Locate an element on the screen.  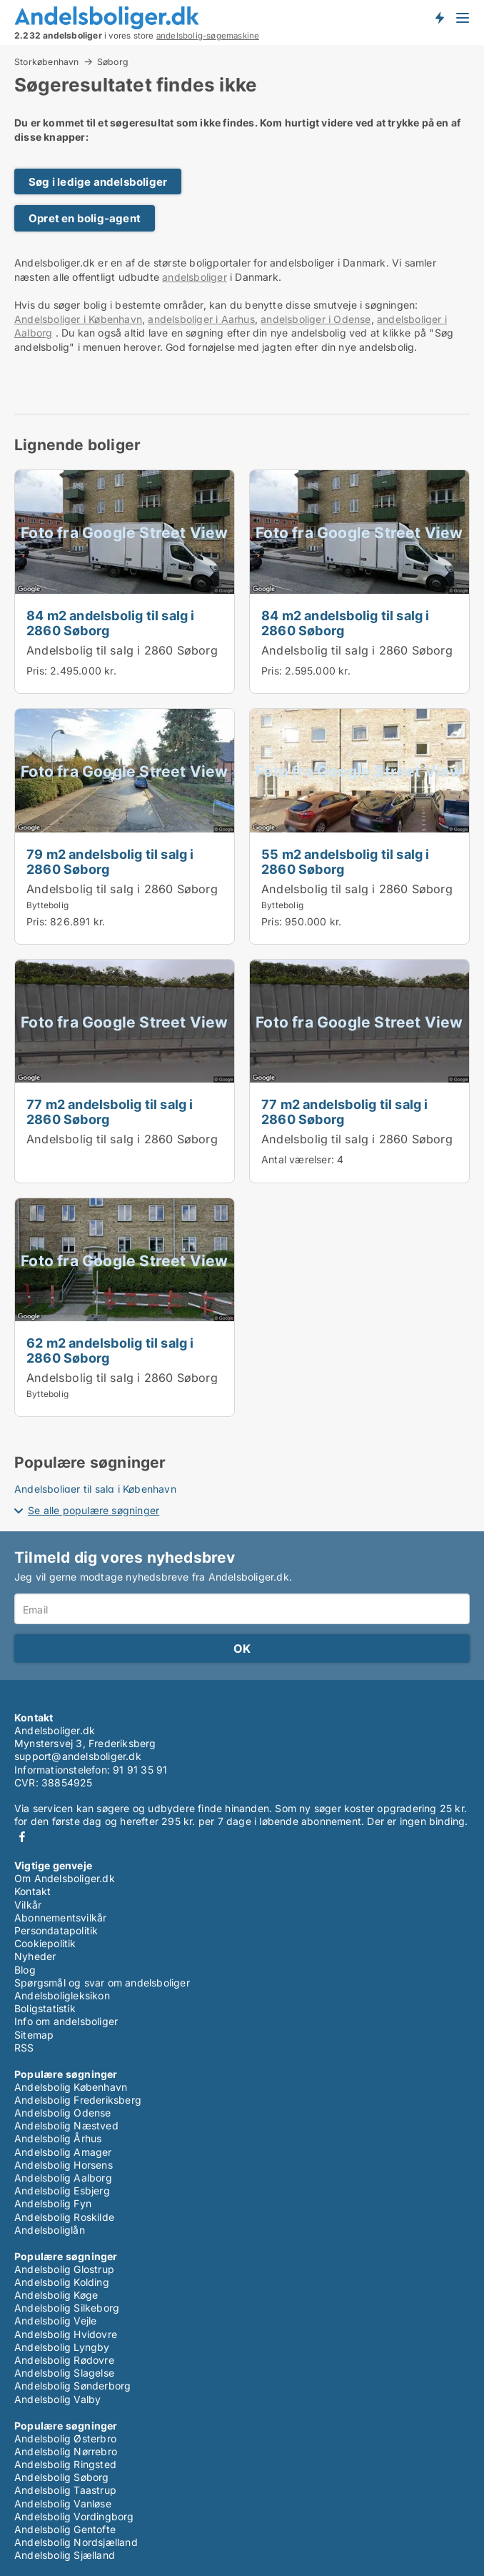
84 m2 andelsbolig til salg i 2860 Søborg is located at coordinates (110, 622).